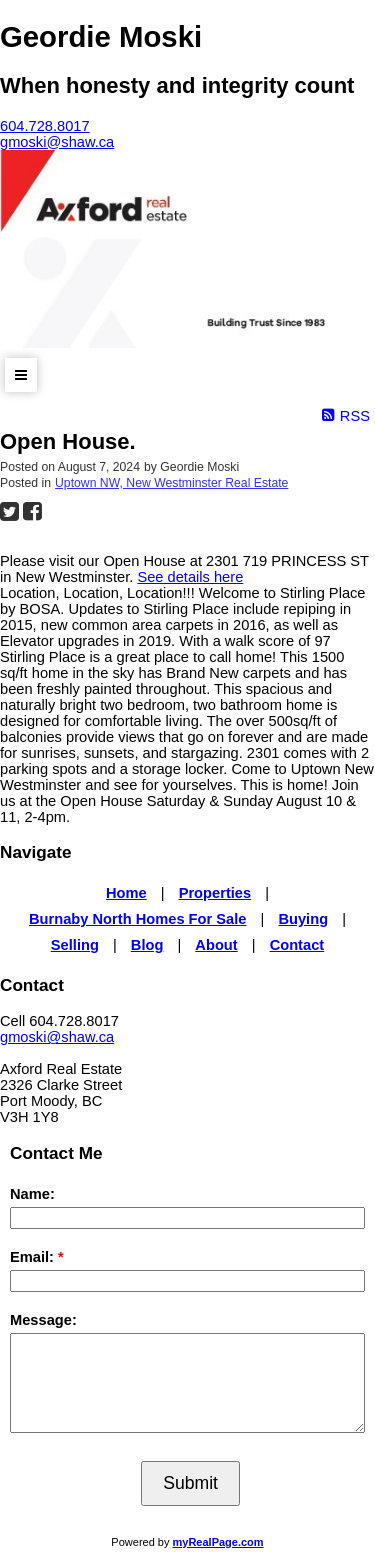  Describe the element at coordinates (218, 1542) in the screenshot. I see `myRealPage.com` at that location.